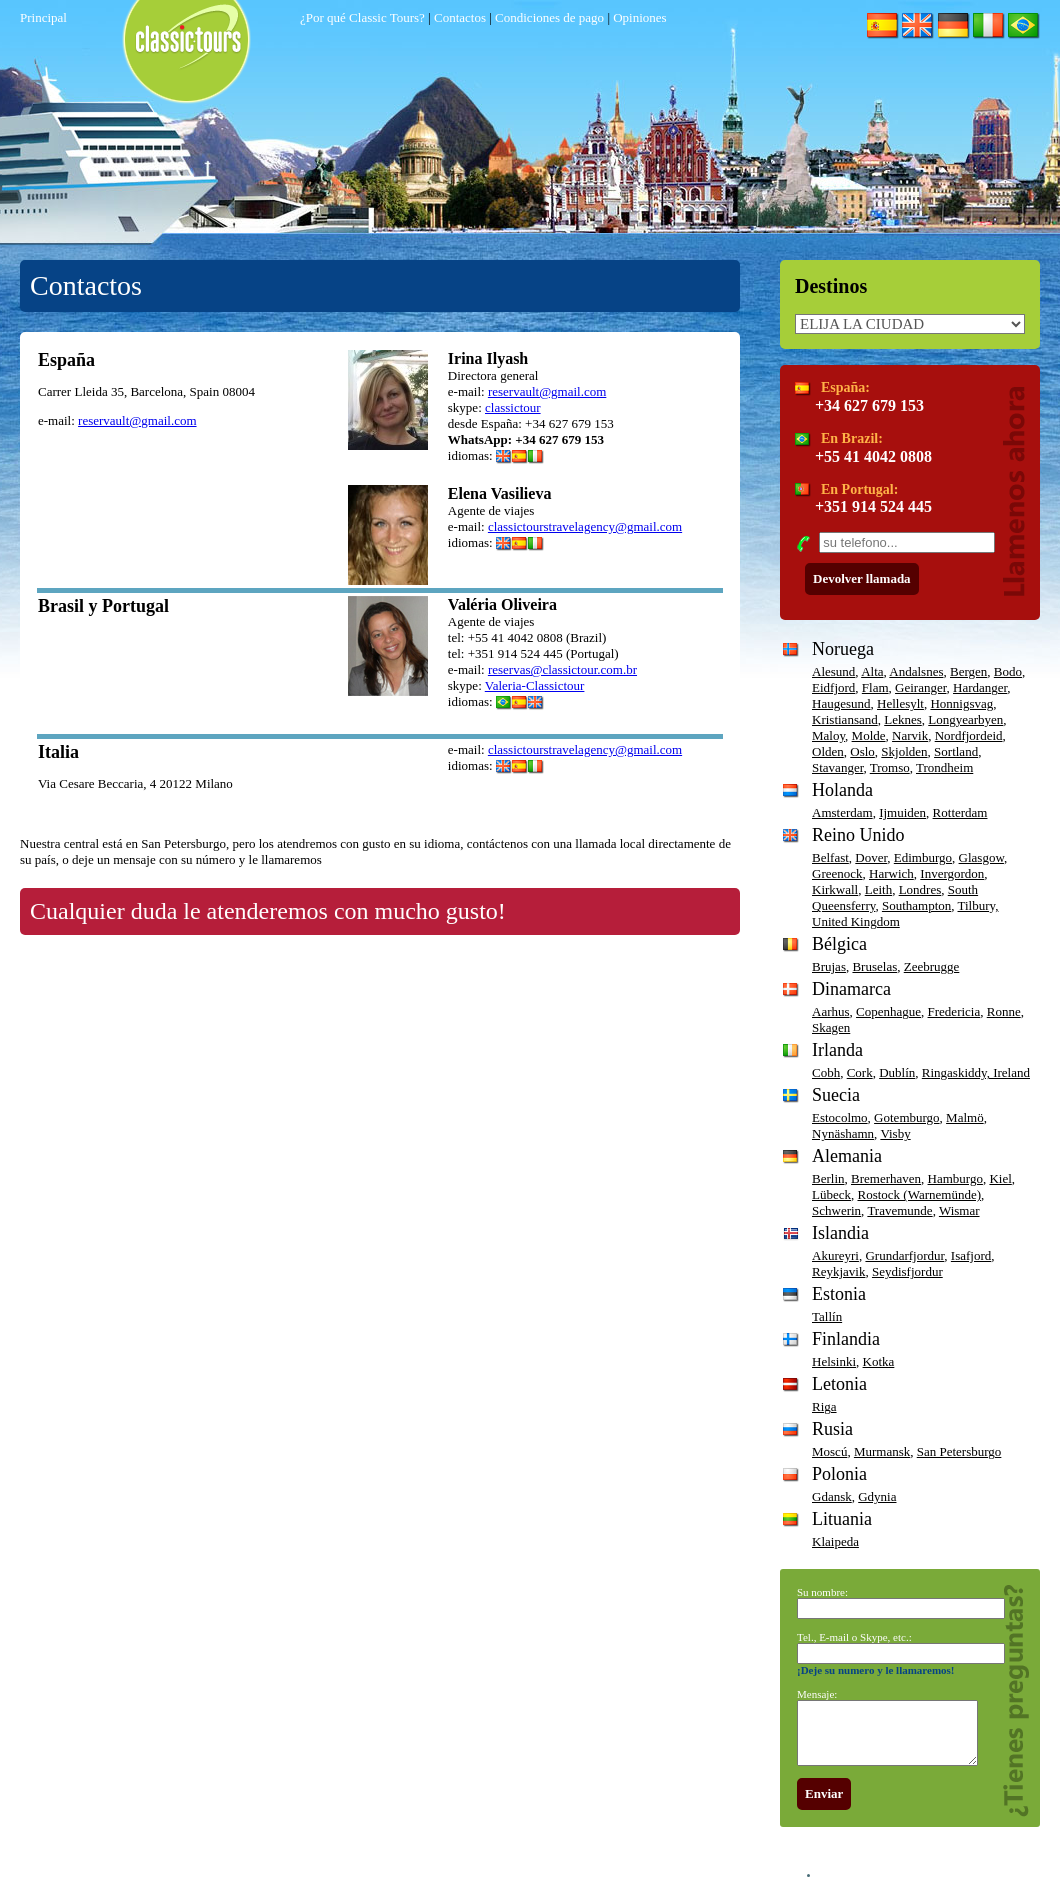 The image size is (1060, 1891). Describe the element at coordinates (535, 685) in the screenshot. I see `Valeria-Classictour` at that location.